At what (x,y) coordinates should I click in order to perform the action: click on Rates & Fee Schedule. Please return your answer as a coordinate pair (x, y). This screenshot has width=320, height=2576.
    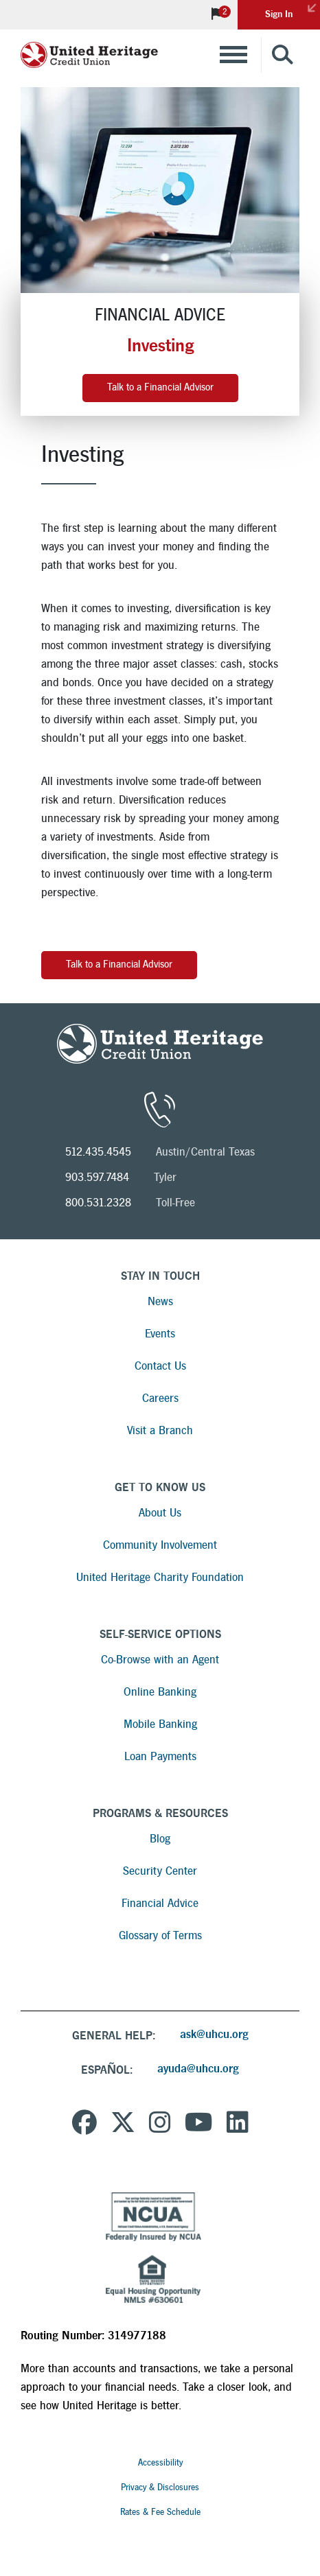
    Looking at the image, I should click on (160, 2512).